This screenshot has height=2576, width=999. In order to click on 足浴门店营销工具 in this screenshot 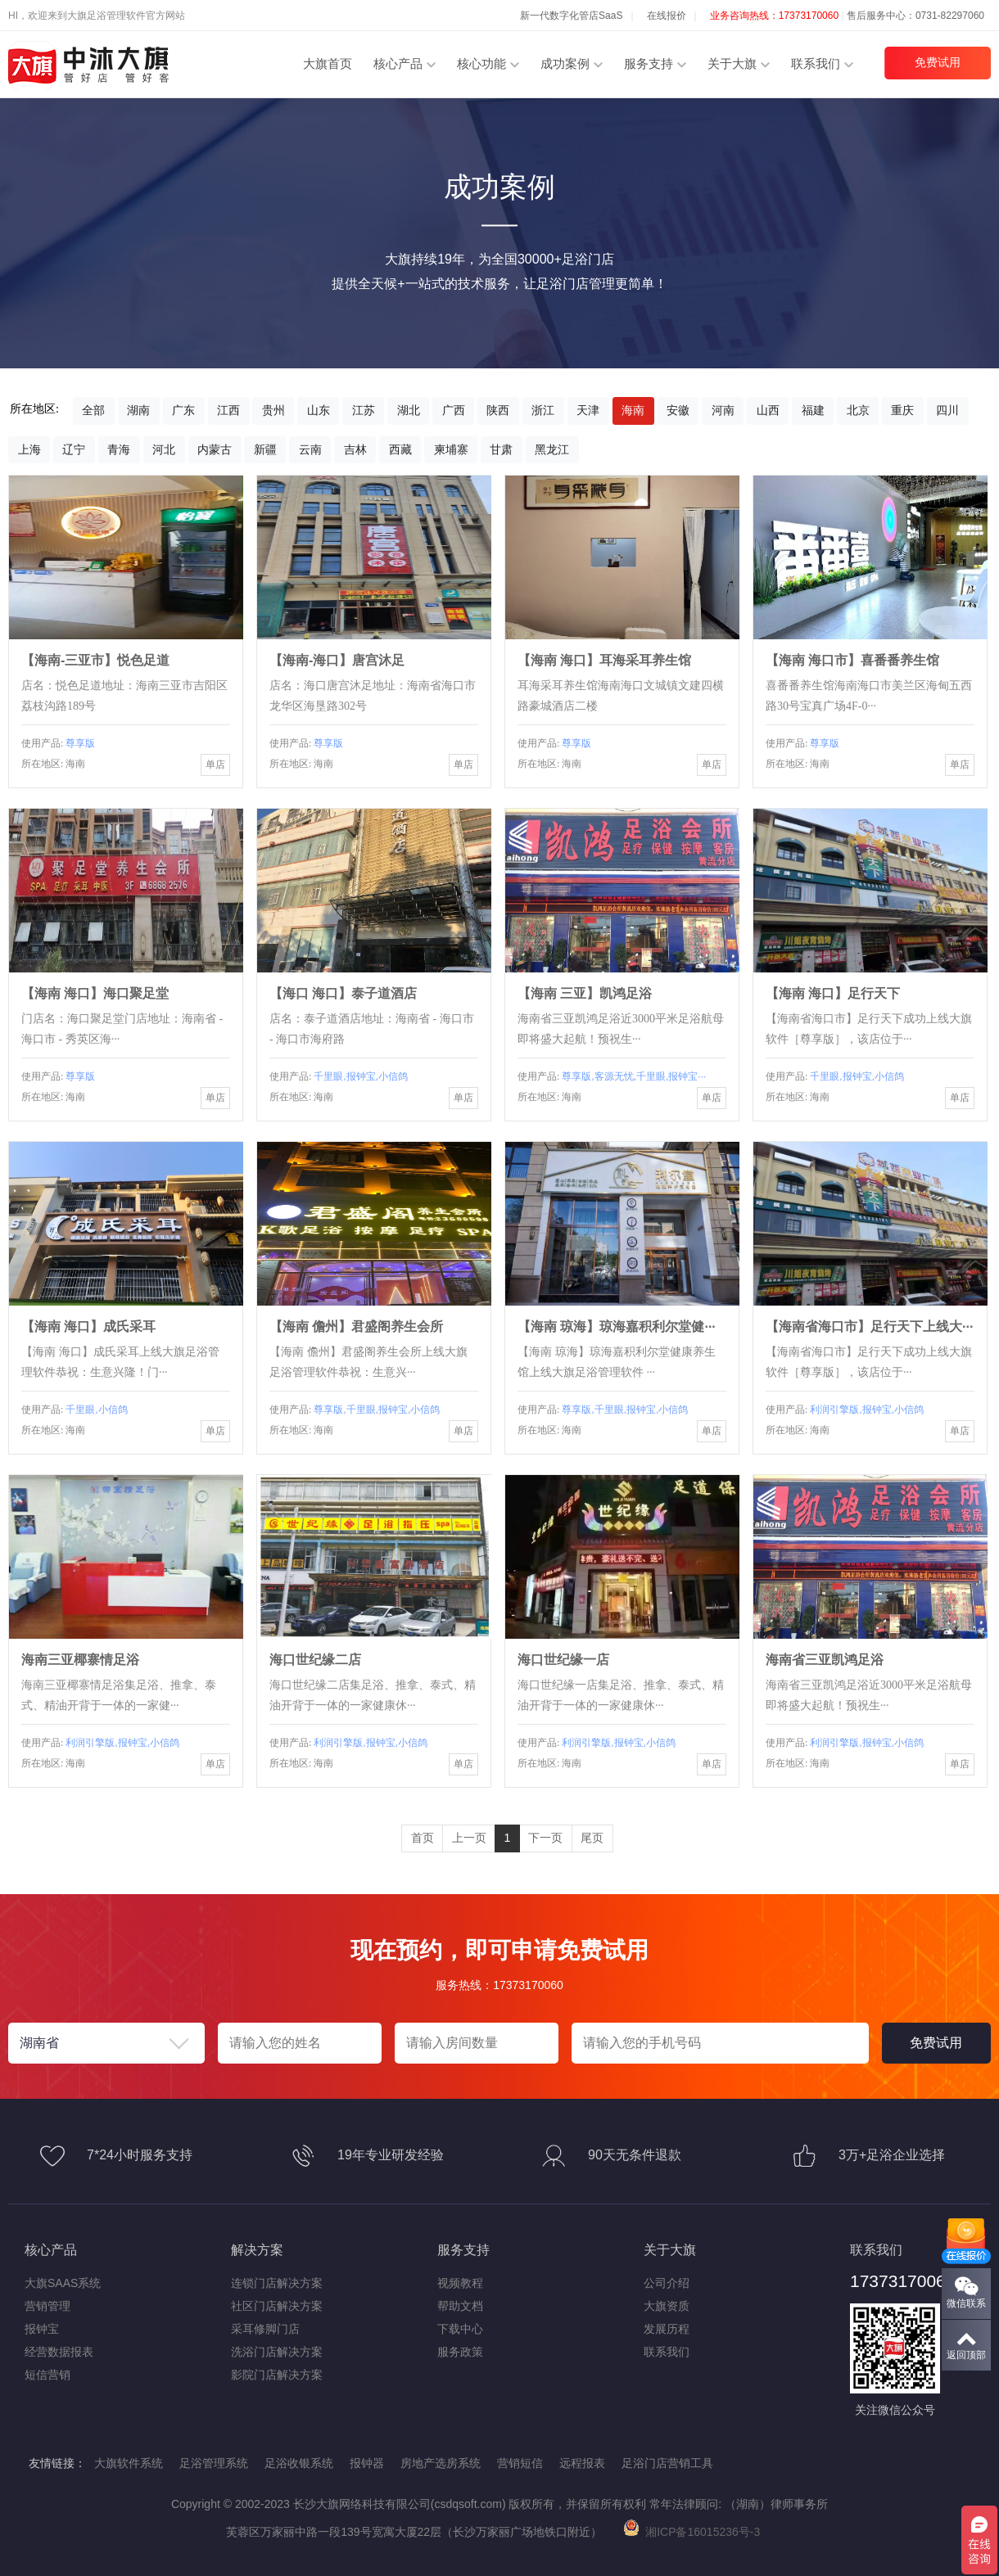, I will do `click(667, 2463)`.